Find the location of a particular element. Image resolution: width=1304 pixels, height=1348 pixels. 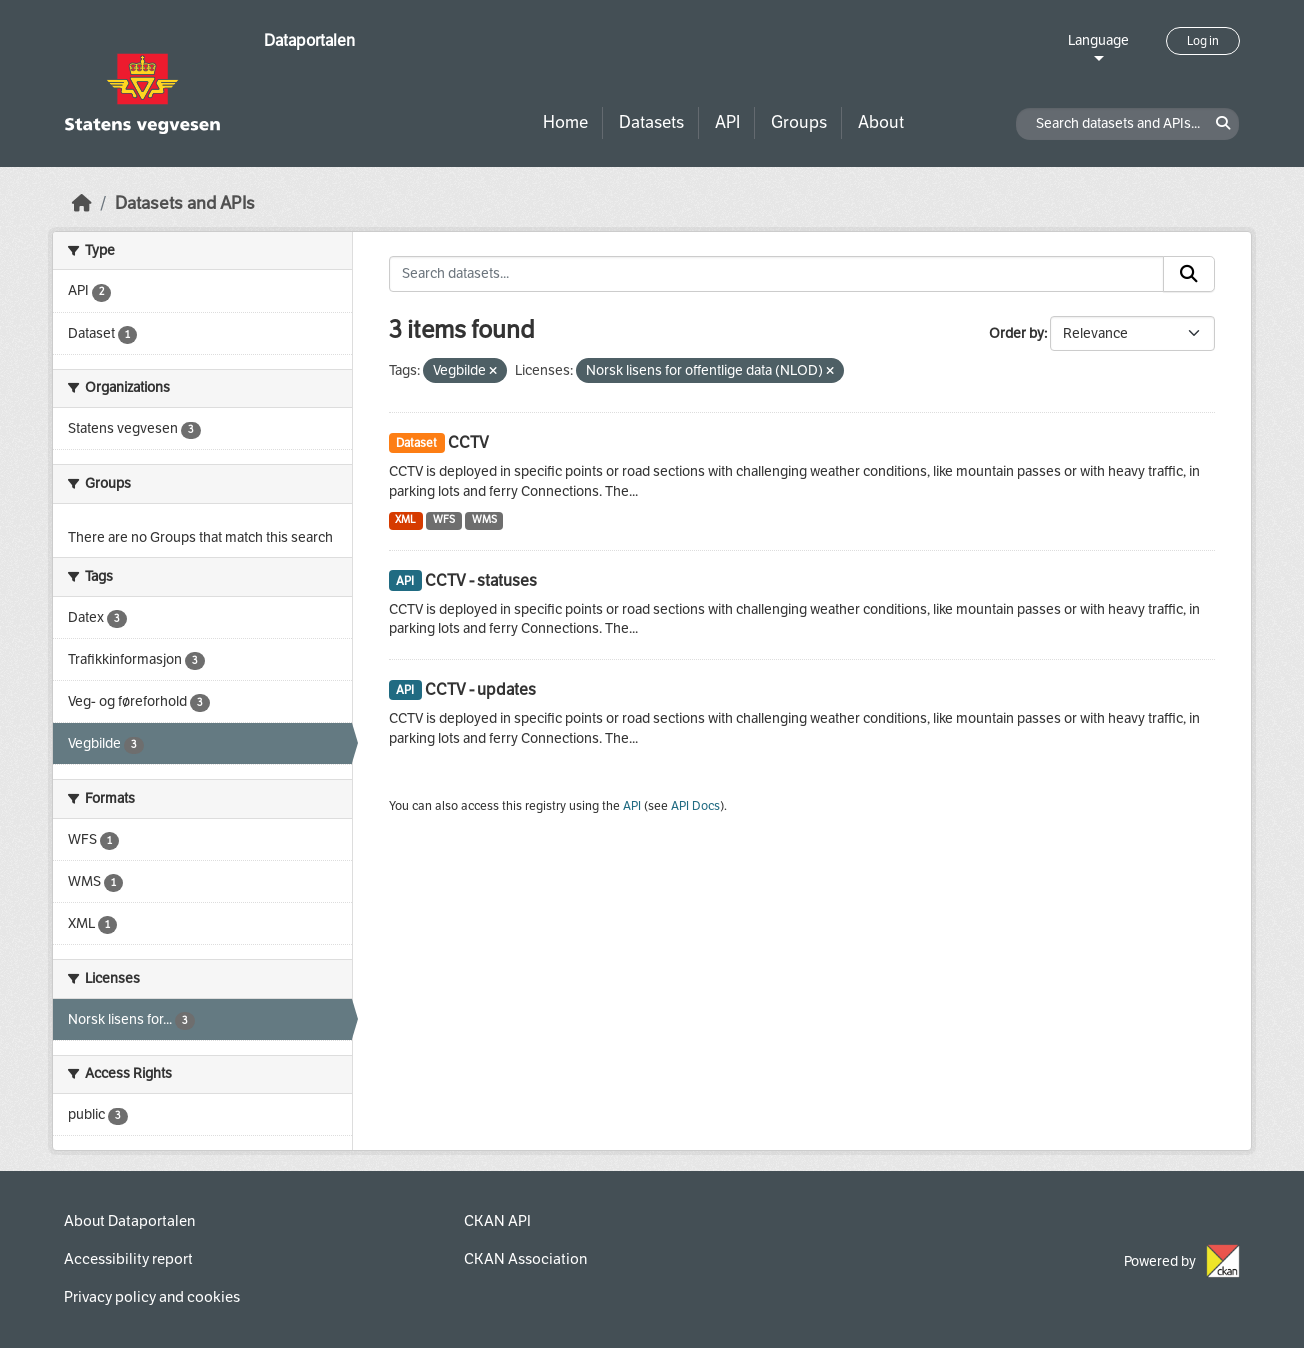

[Submit] is located at coordinates (1189, 274).